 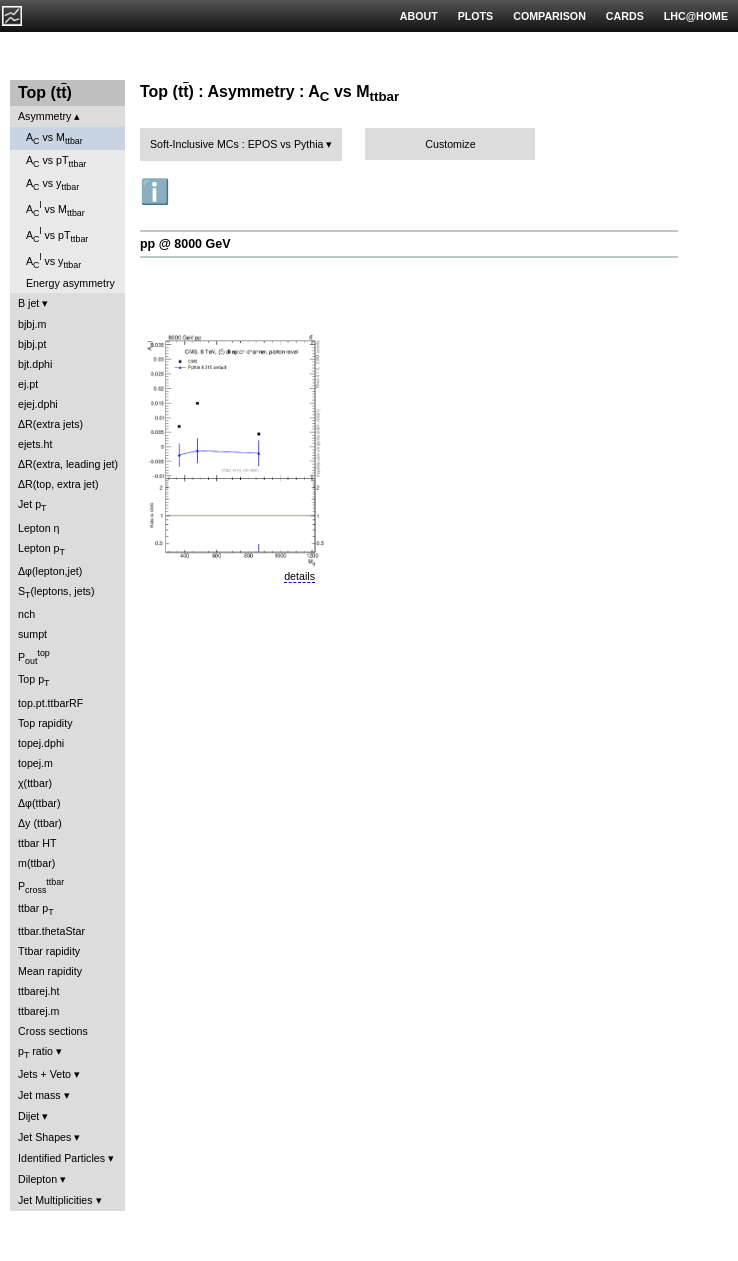 I want to click on topej.m, so click(x=35, y=763).